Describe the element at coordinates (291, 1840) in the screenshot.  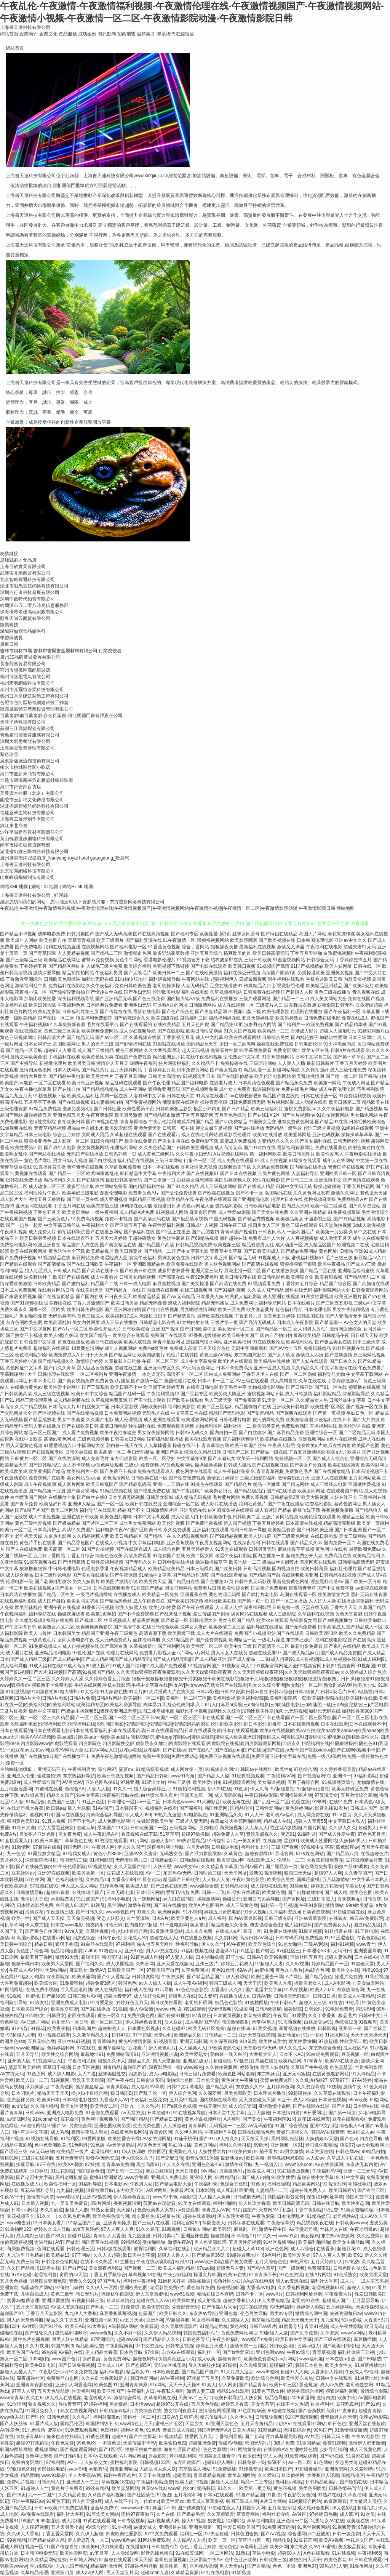
I see `黑丝91` at that location.